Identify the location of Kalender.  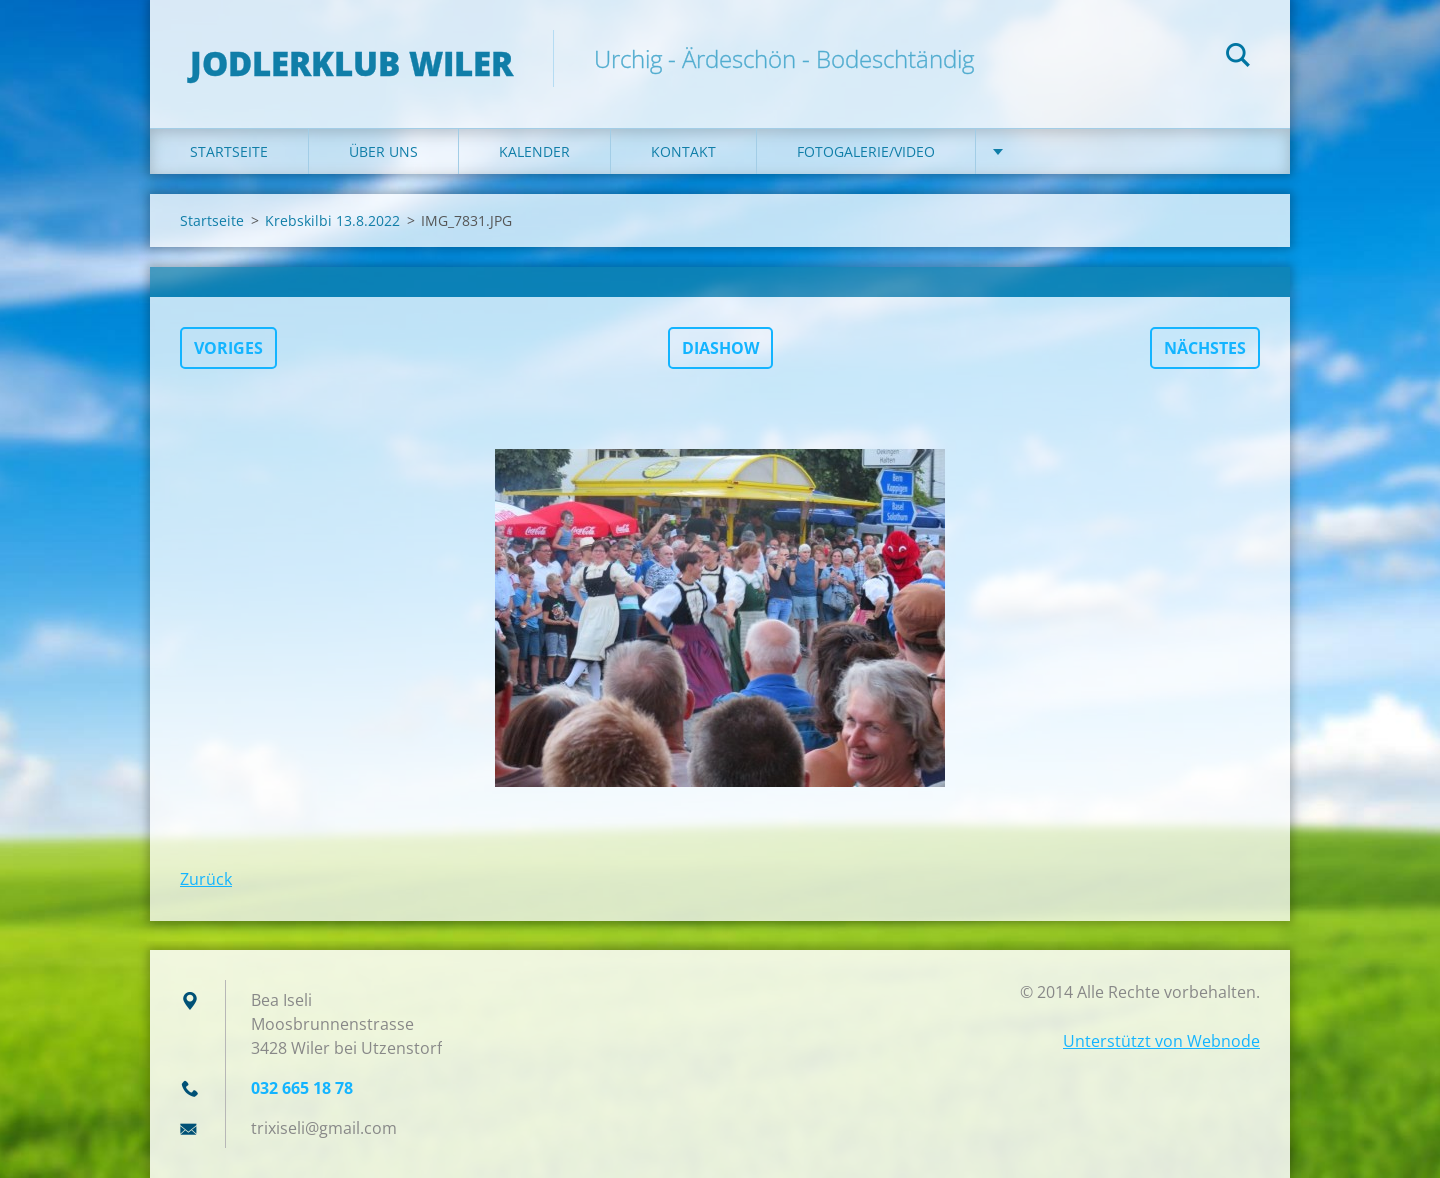
(534, 151).